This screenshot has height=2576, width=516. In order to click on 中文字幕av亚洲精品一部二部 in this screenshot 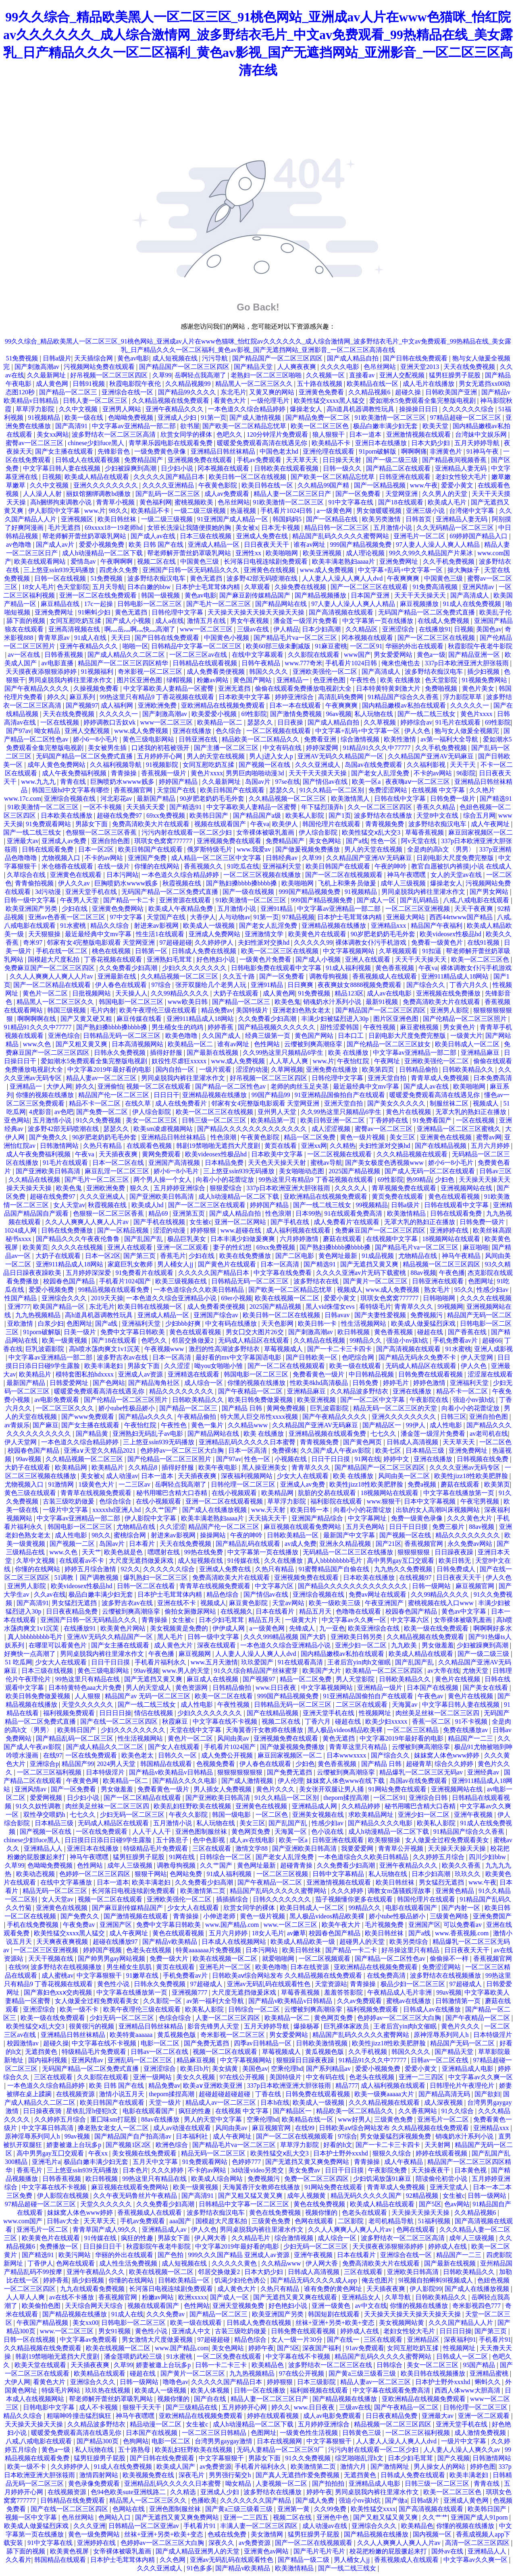, I will do `click(134, 426)`.